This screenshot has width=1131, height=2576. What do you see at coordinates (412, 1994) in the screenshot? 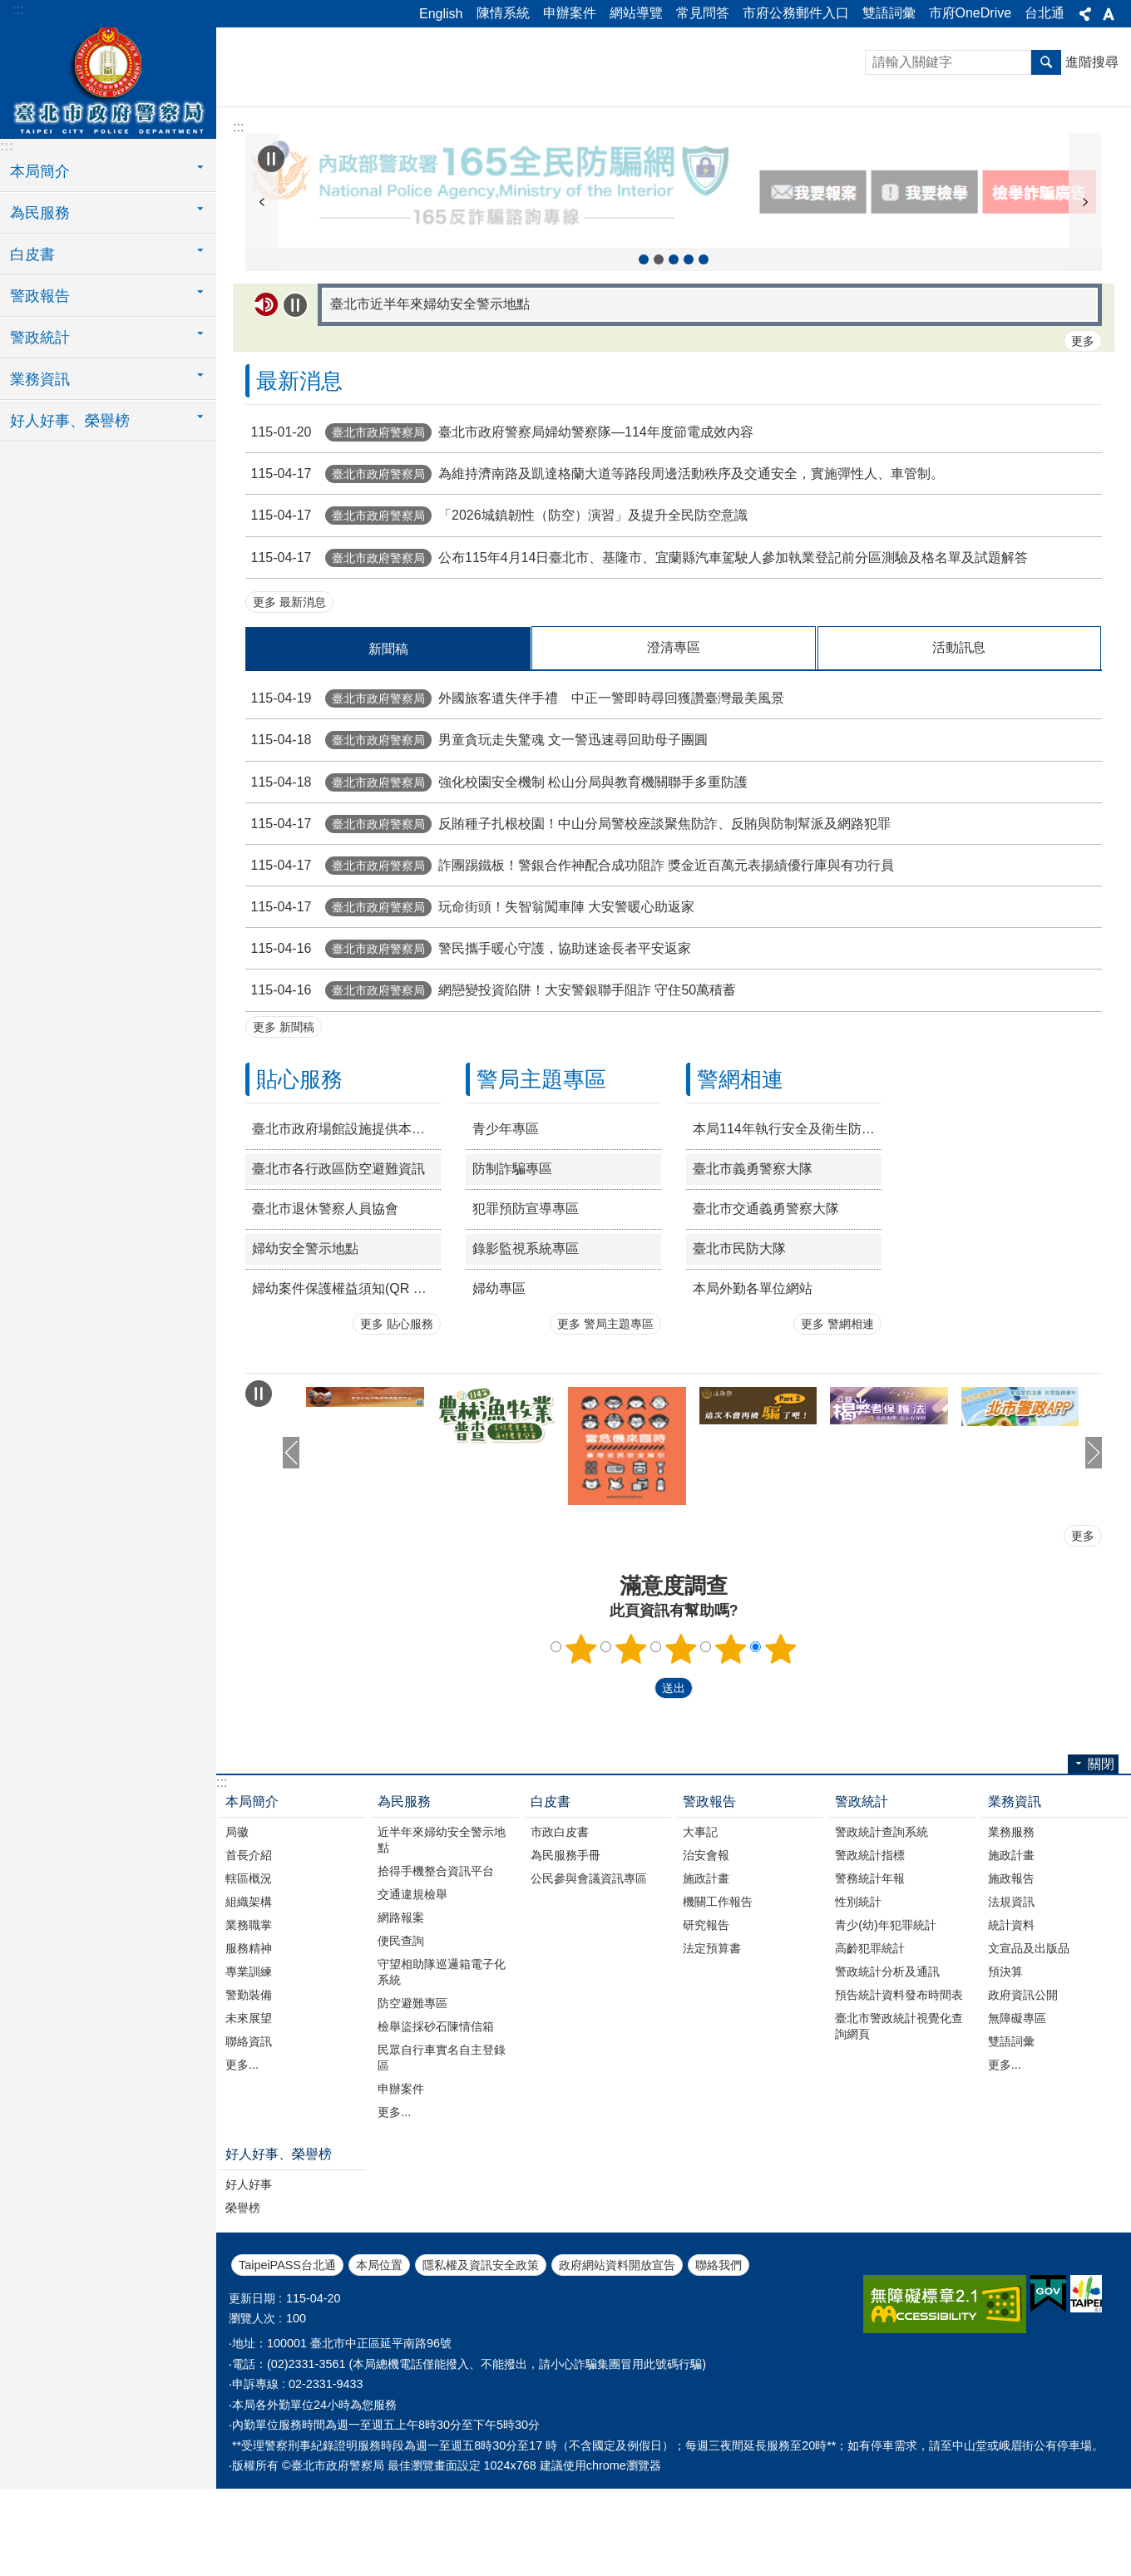
I see `交通違規檢舉` at bounding box center [412, 1994].